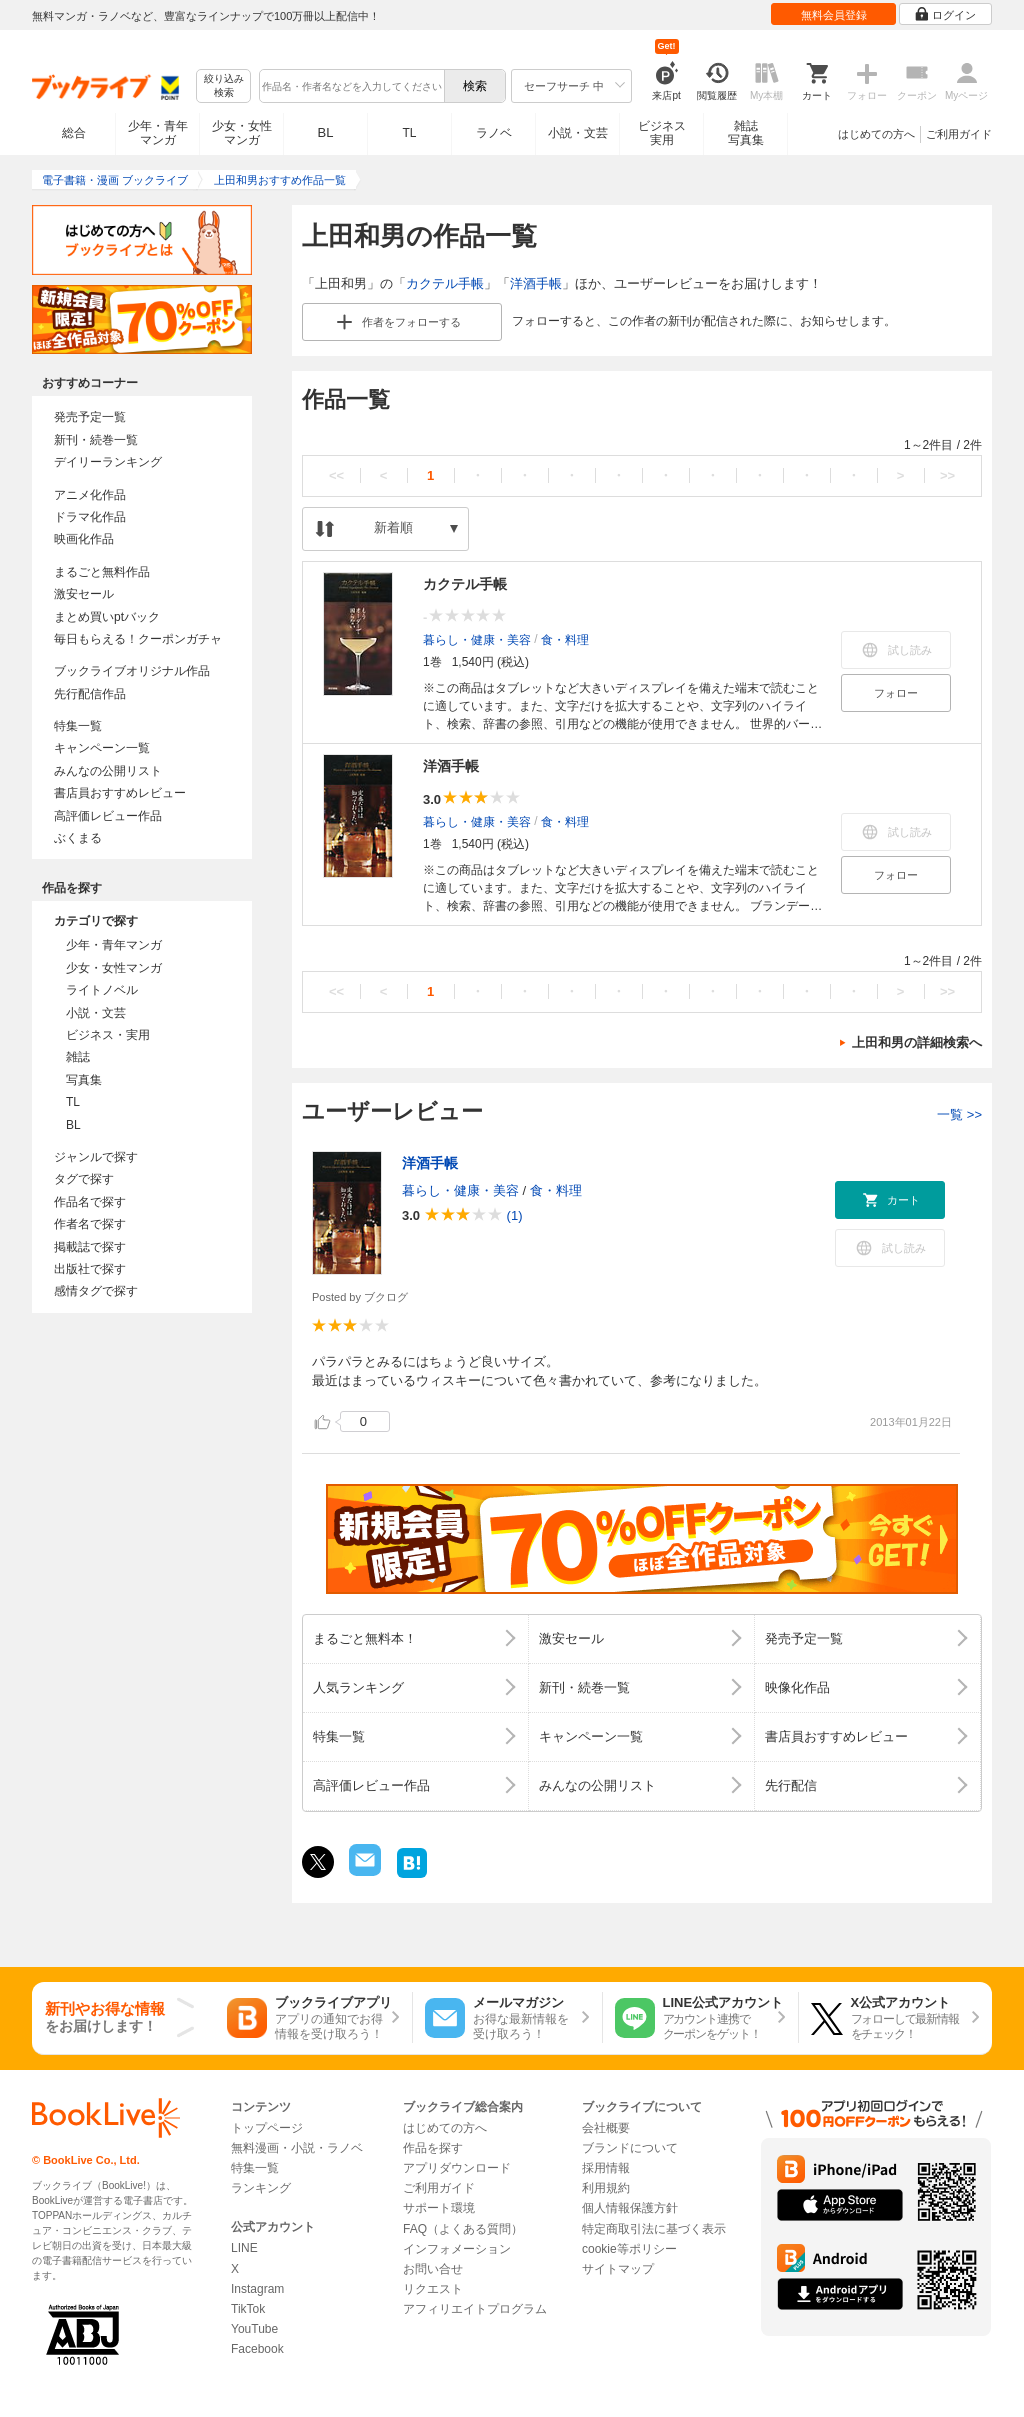  What do you see at coordinates (565, 640) in the screenshot?
I see `食・料理` at bounding box center [565, 640].